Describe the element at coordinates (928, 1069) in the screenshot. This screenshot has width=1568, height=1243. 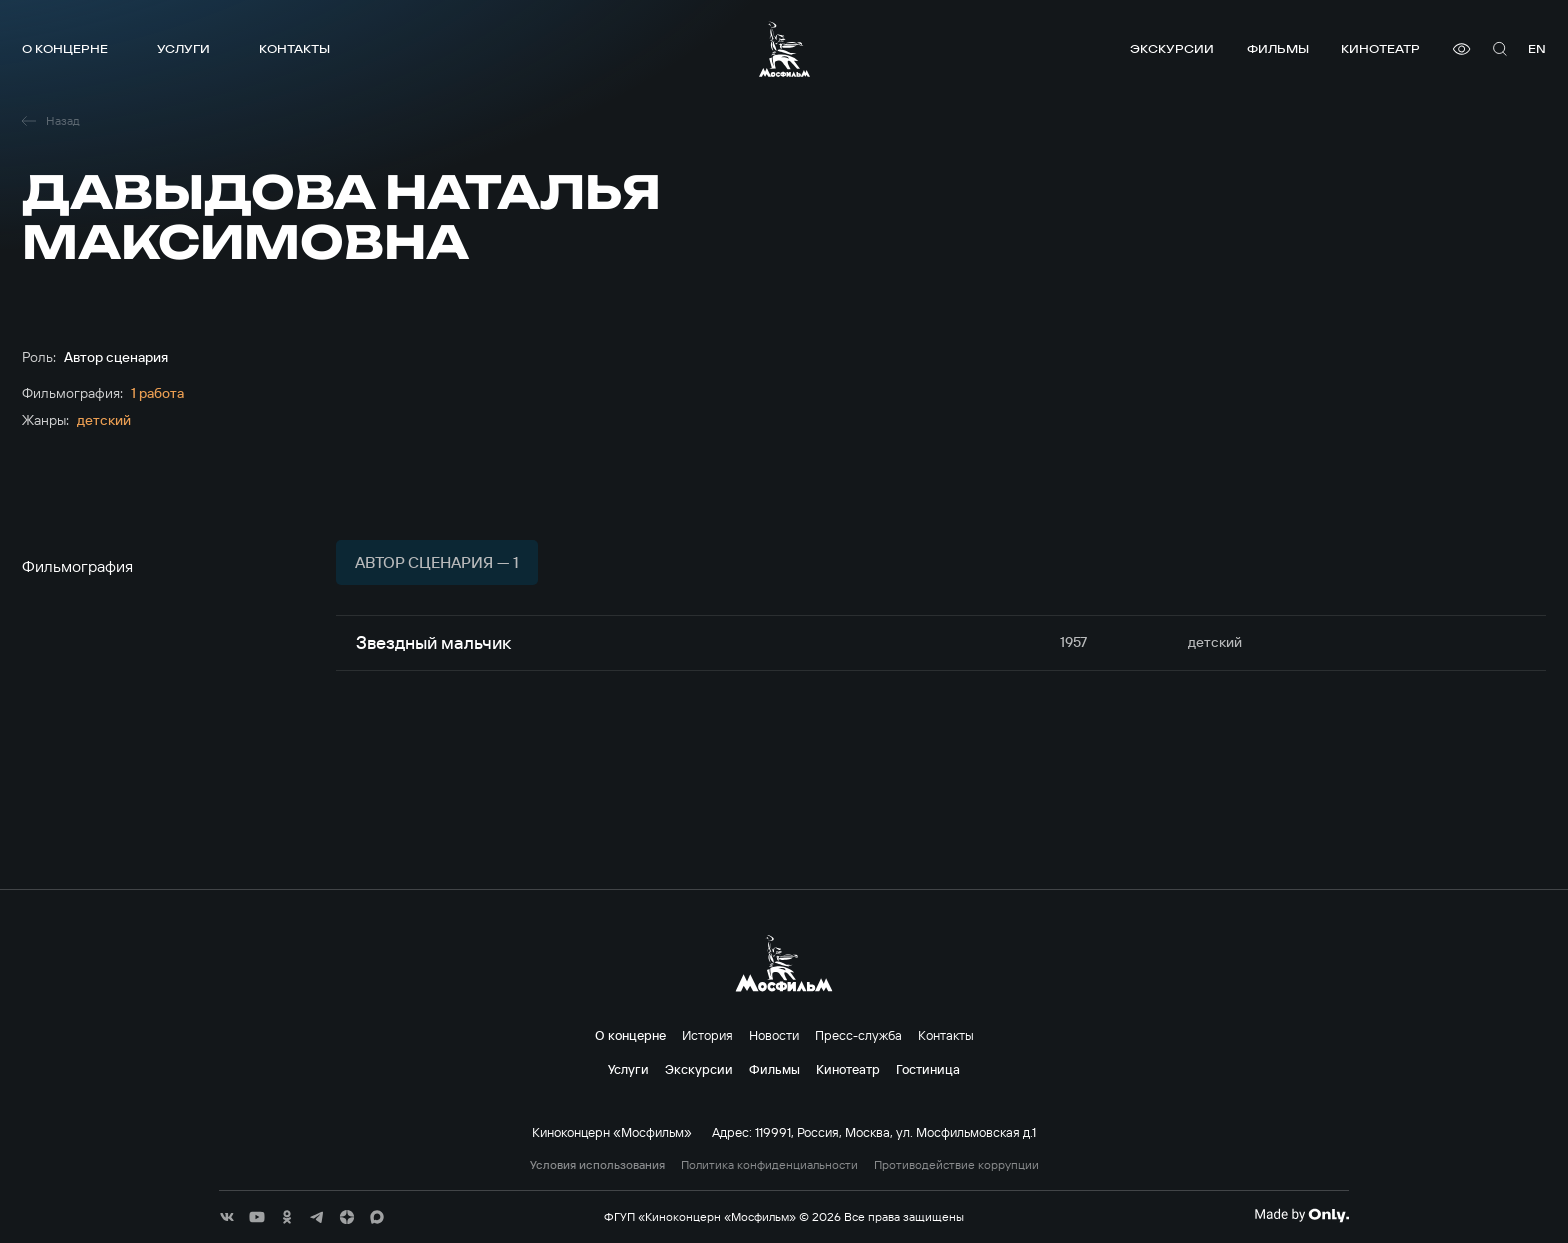
I see `Гостиница` at that location.